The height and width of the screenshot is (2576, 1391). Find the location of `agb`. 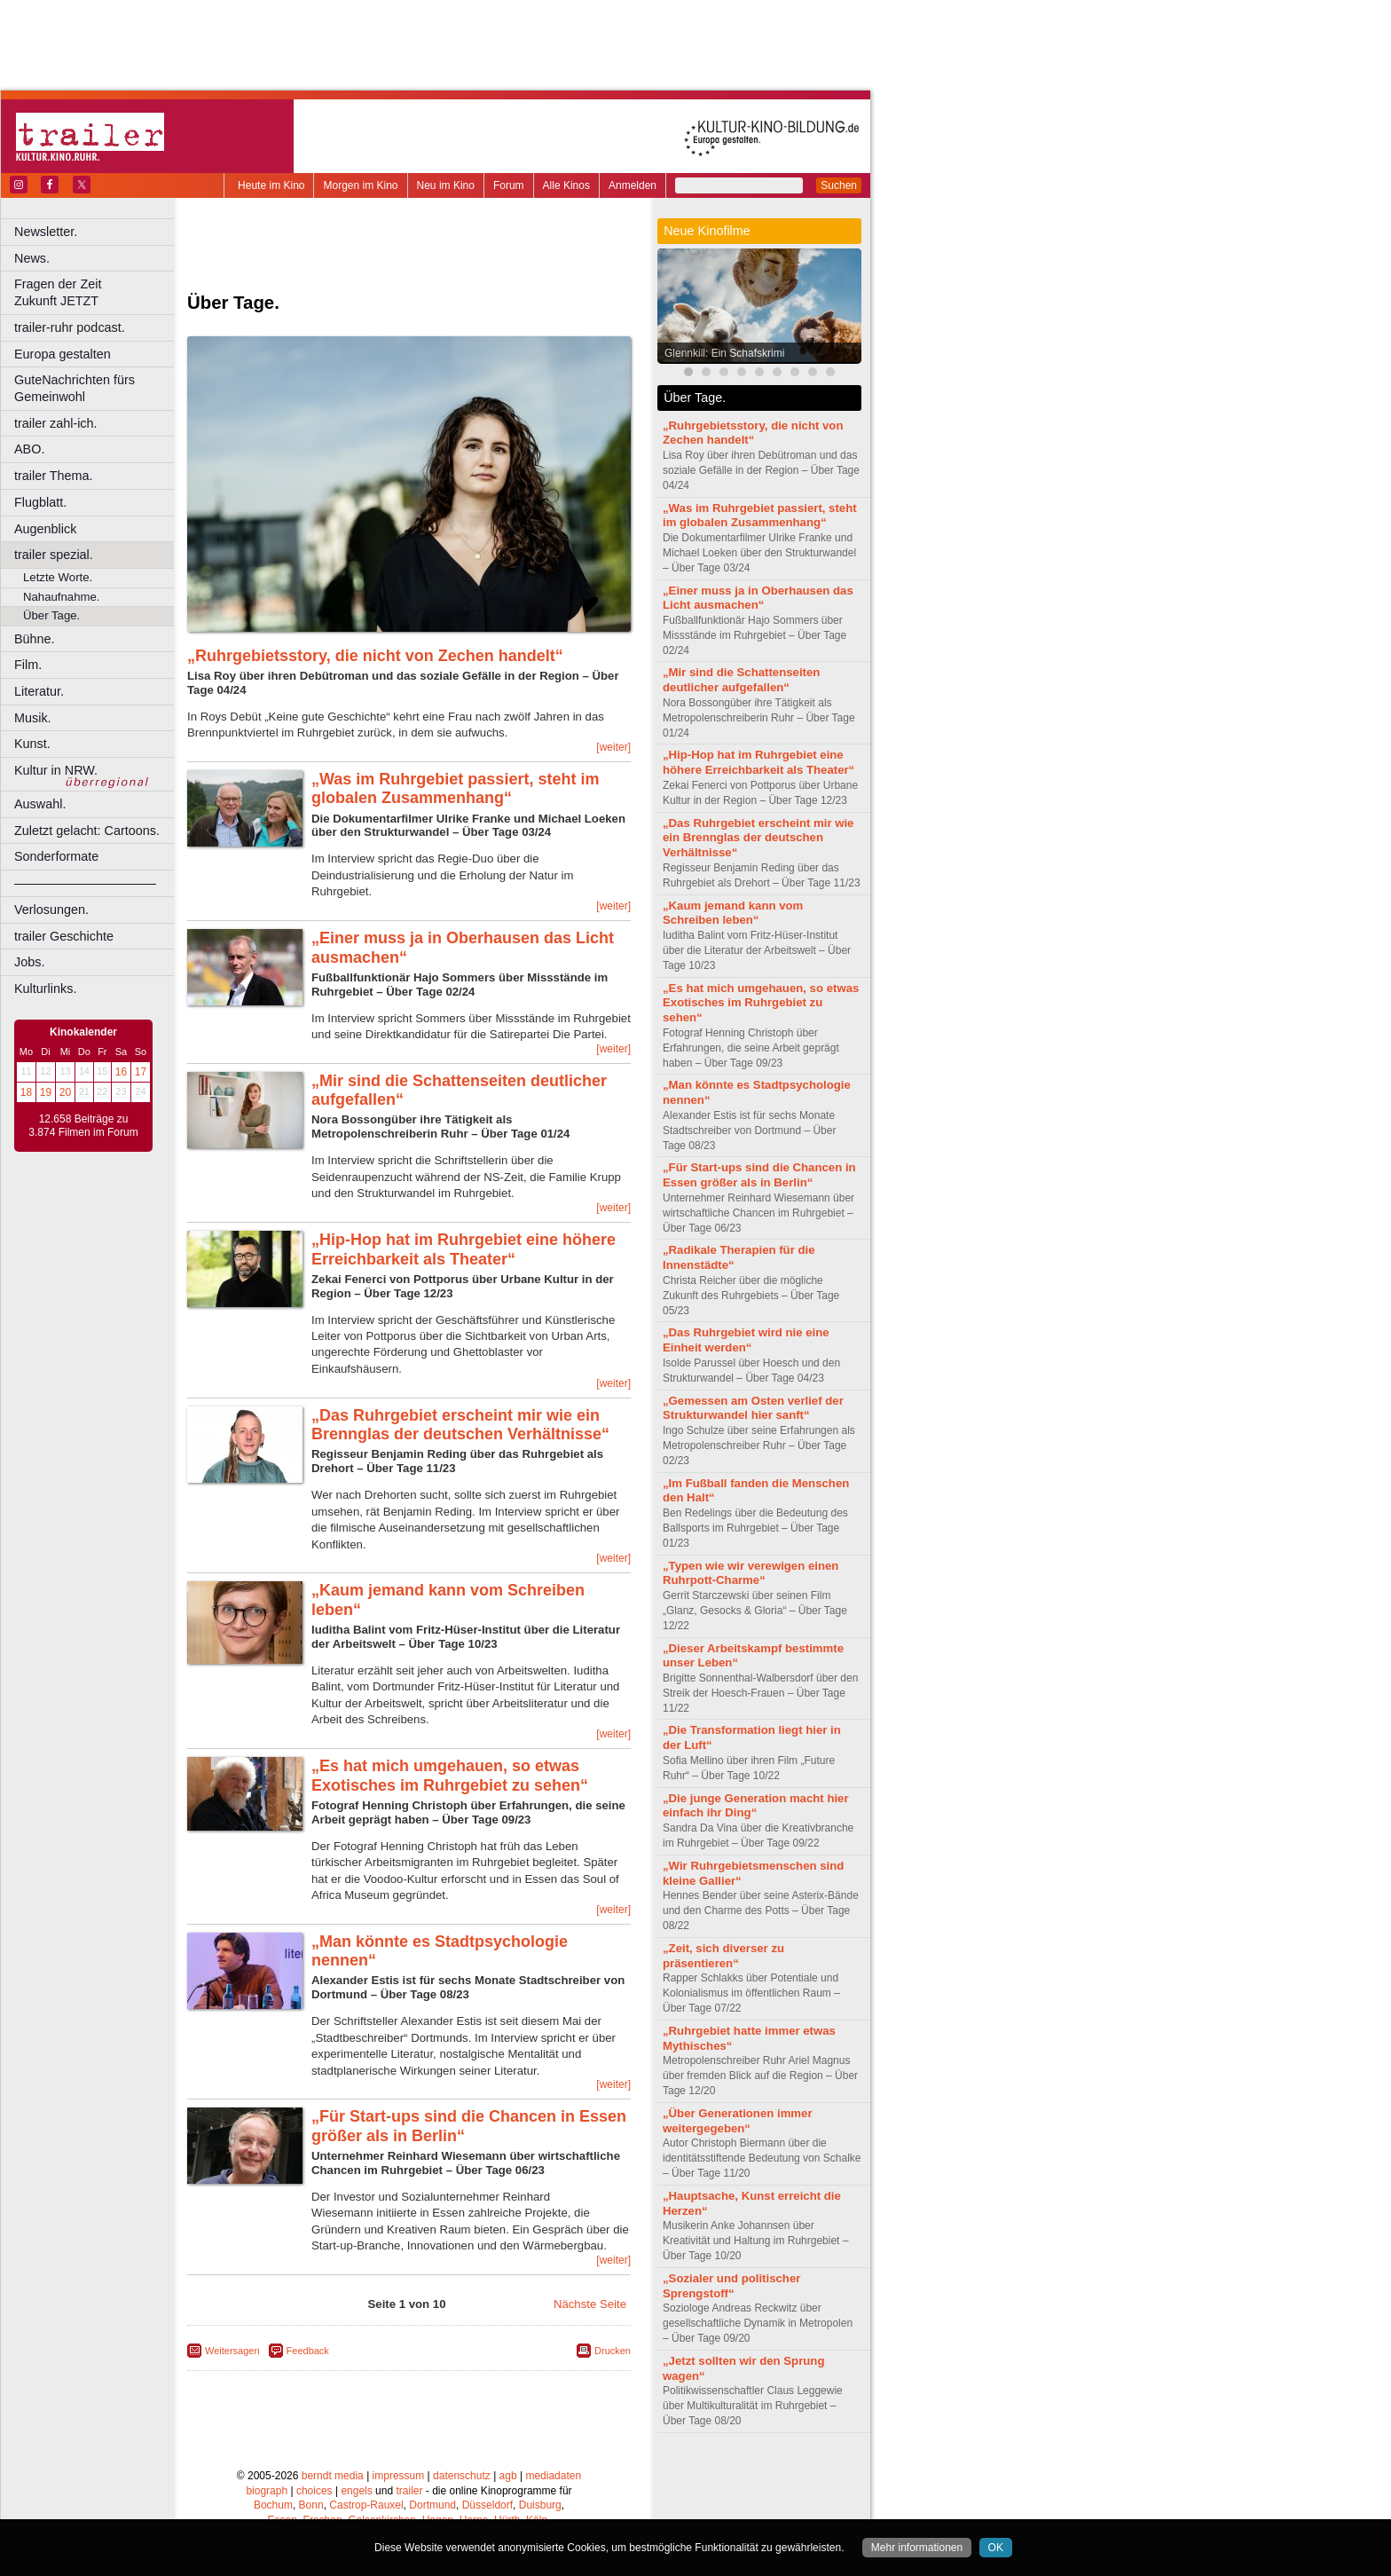

agb is located at coordinates (508, 2476).